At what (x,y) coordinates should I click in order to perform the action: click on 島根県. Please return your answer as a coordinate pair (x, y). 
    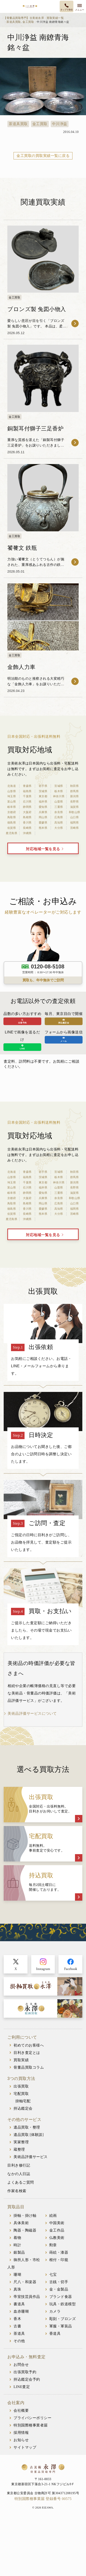
    Looking at the image, I should click on (27, 817).